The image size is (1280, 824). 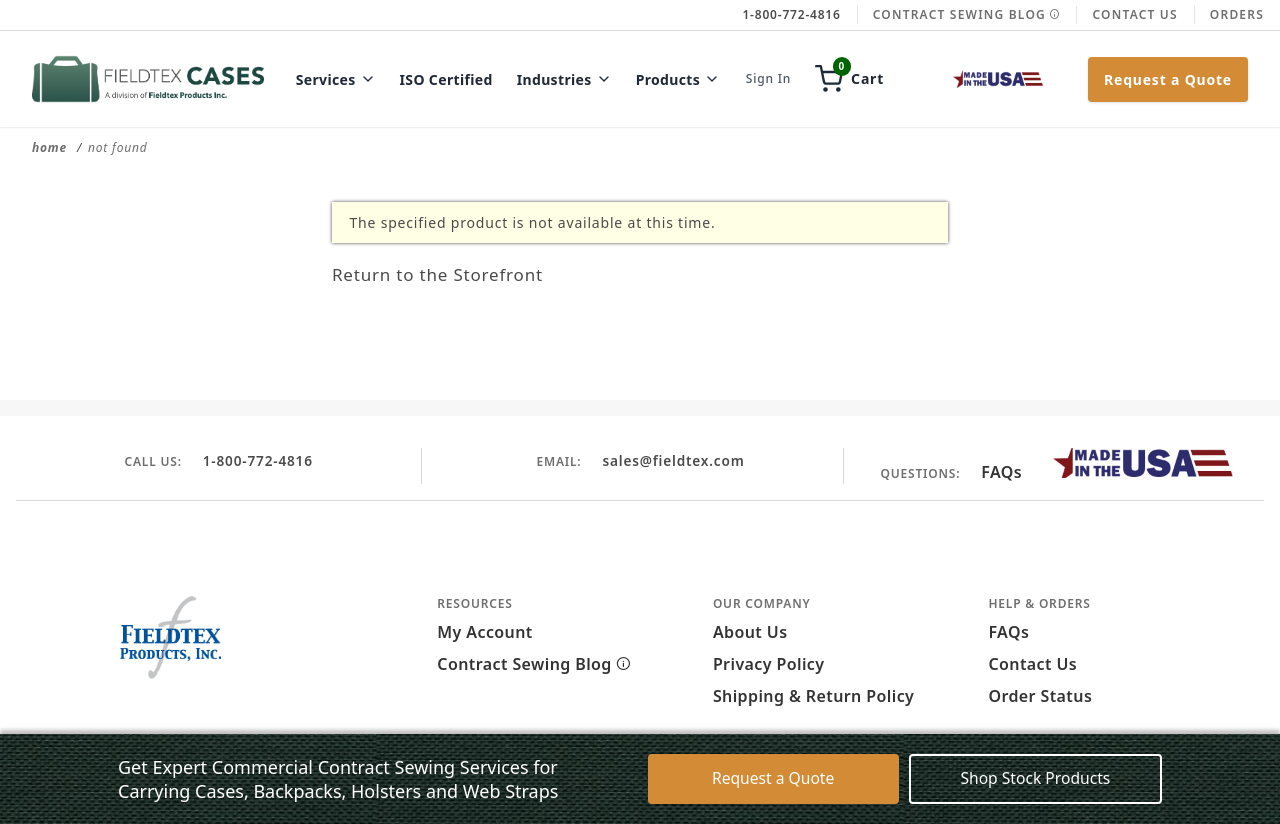 I want to click on Order Status, so click(x=1040, y=696).